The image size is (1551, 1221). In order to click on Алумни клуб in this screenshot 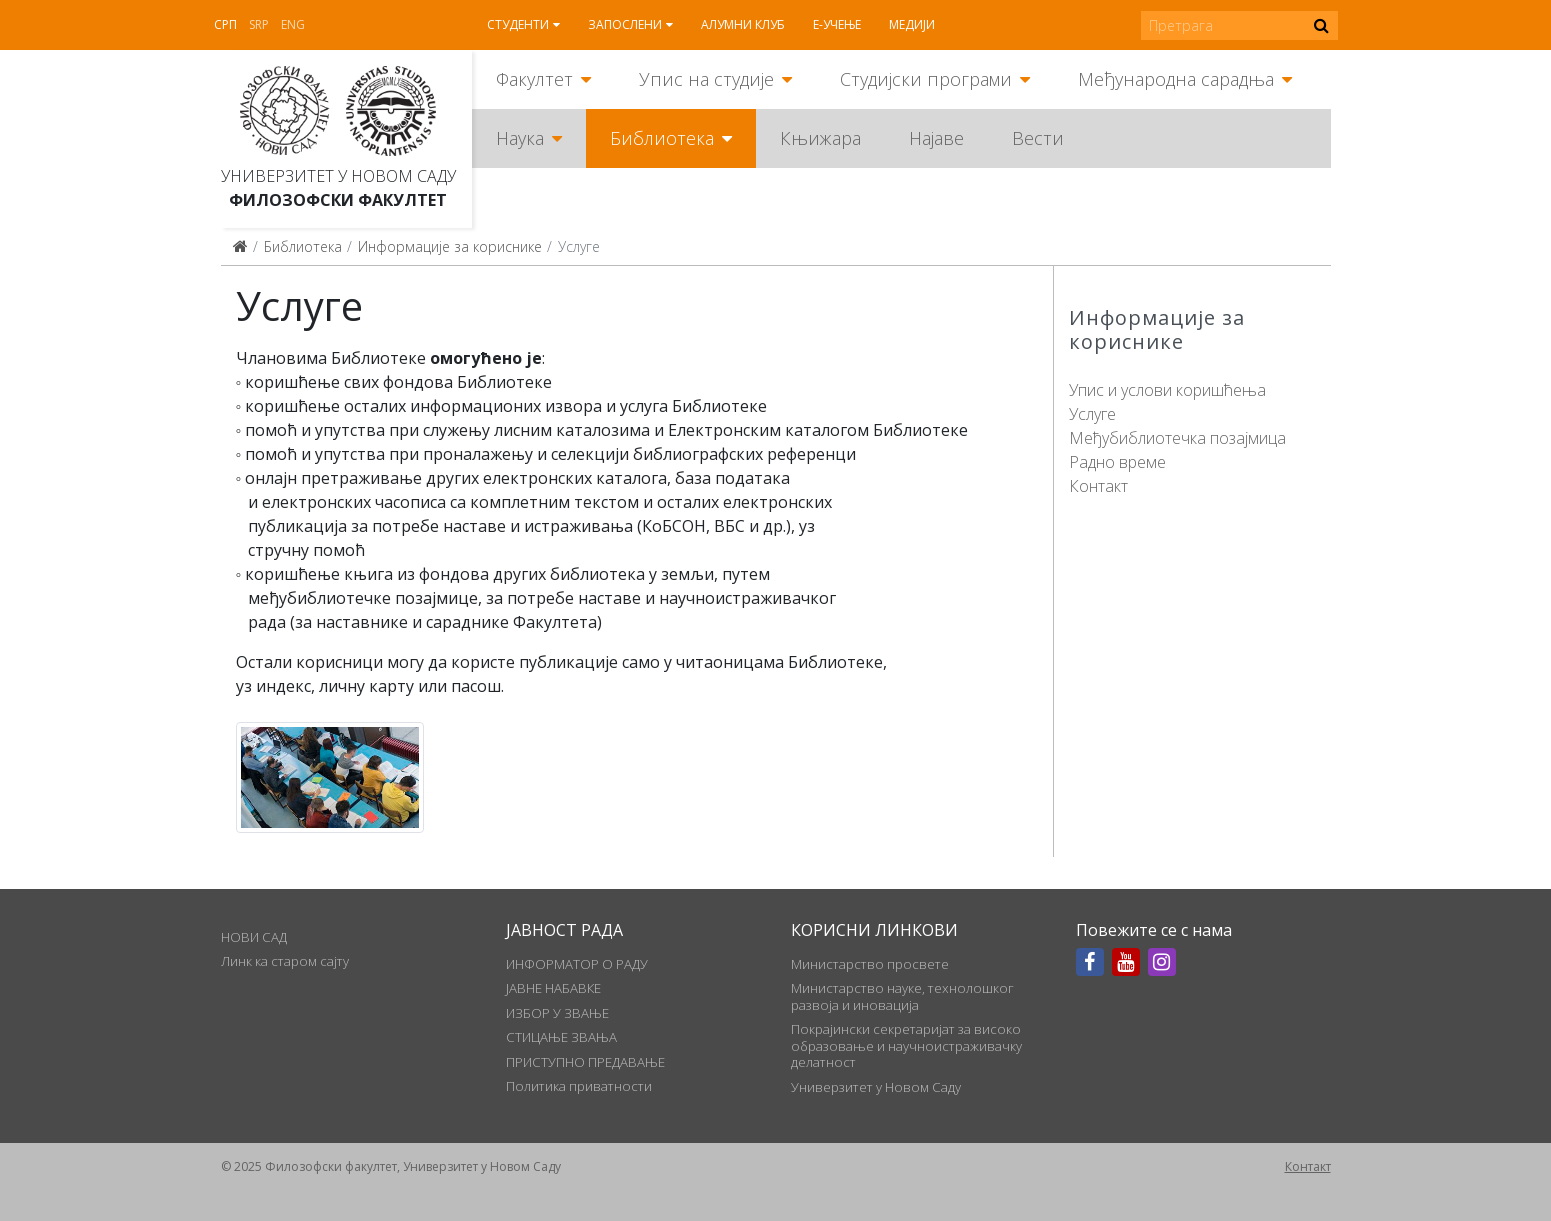, I will do `click(743, 24)`.